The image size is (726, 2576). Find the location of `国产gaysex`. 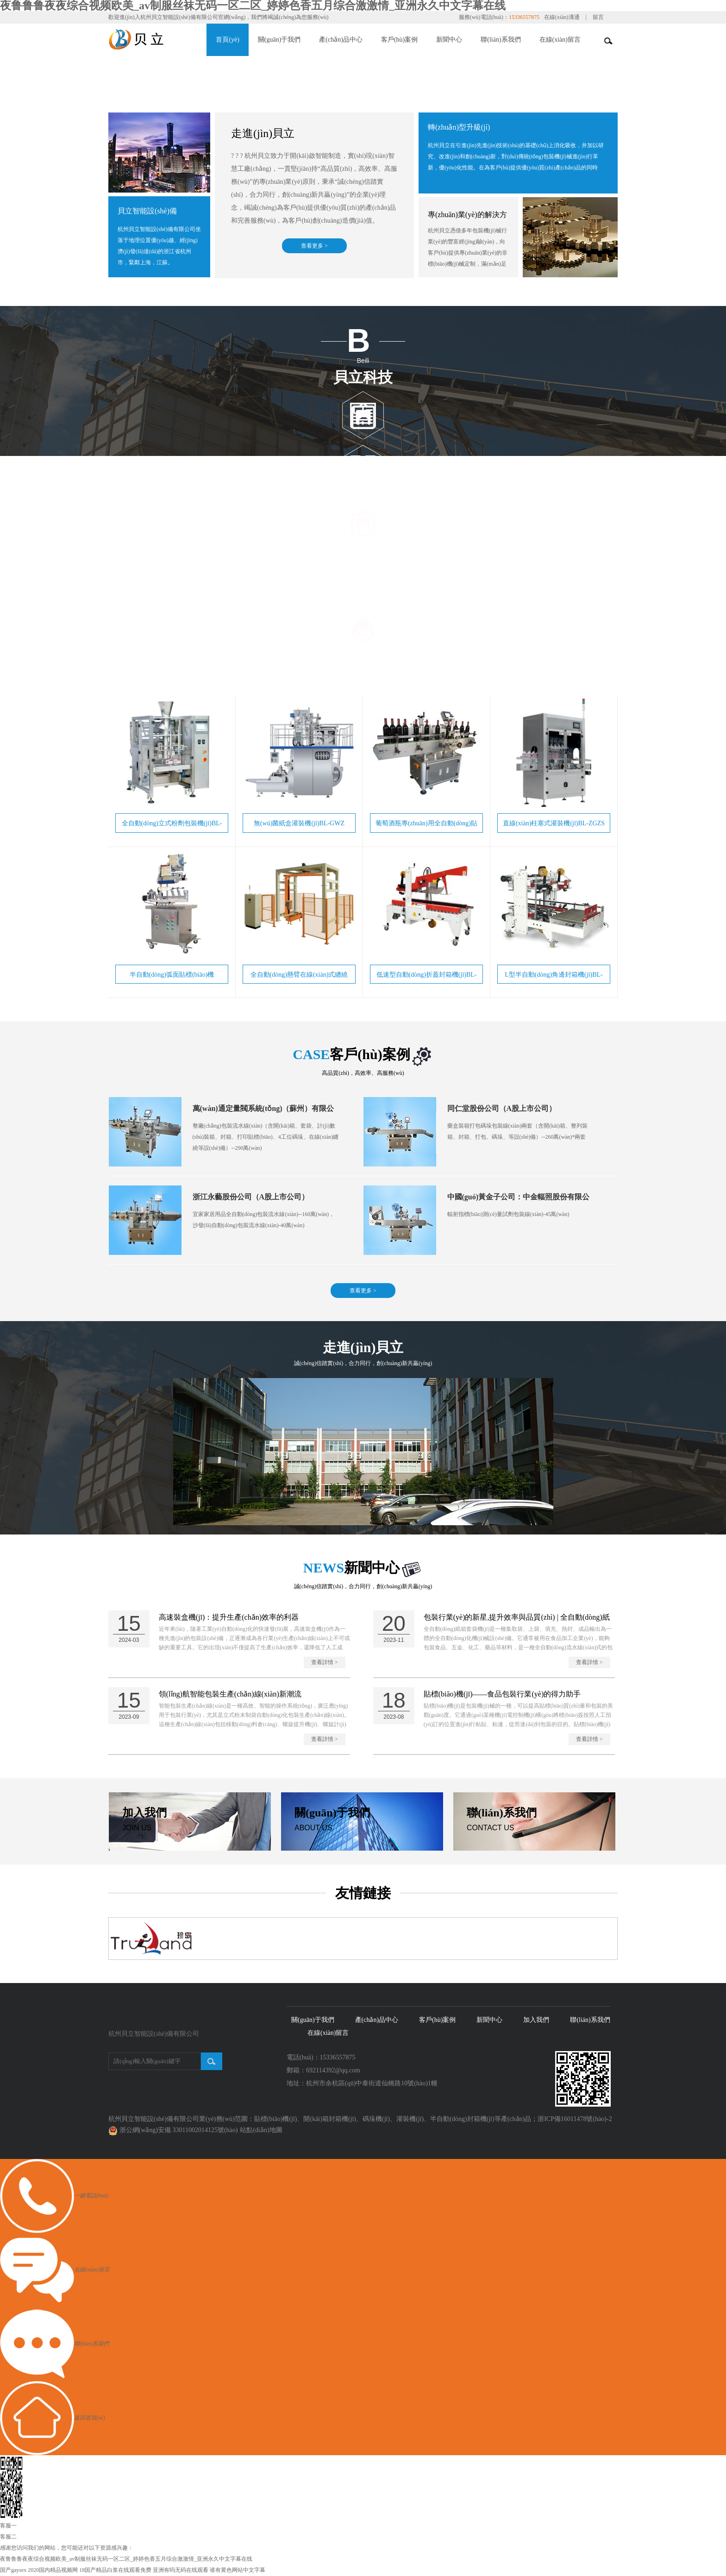

国产gaysex is located at coordinates (13, 2570).